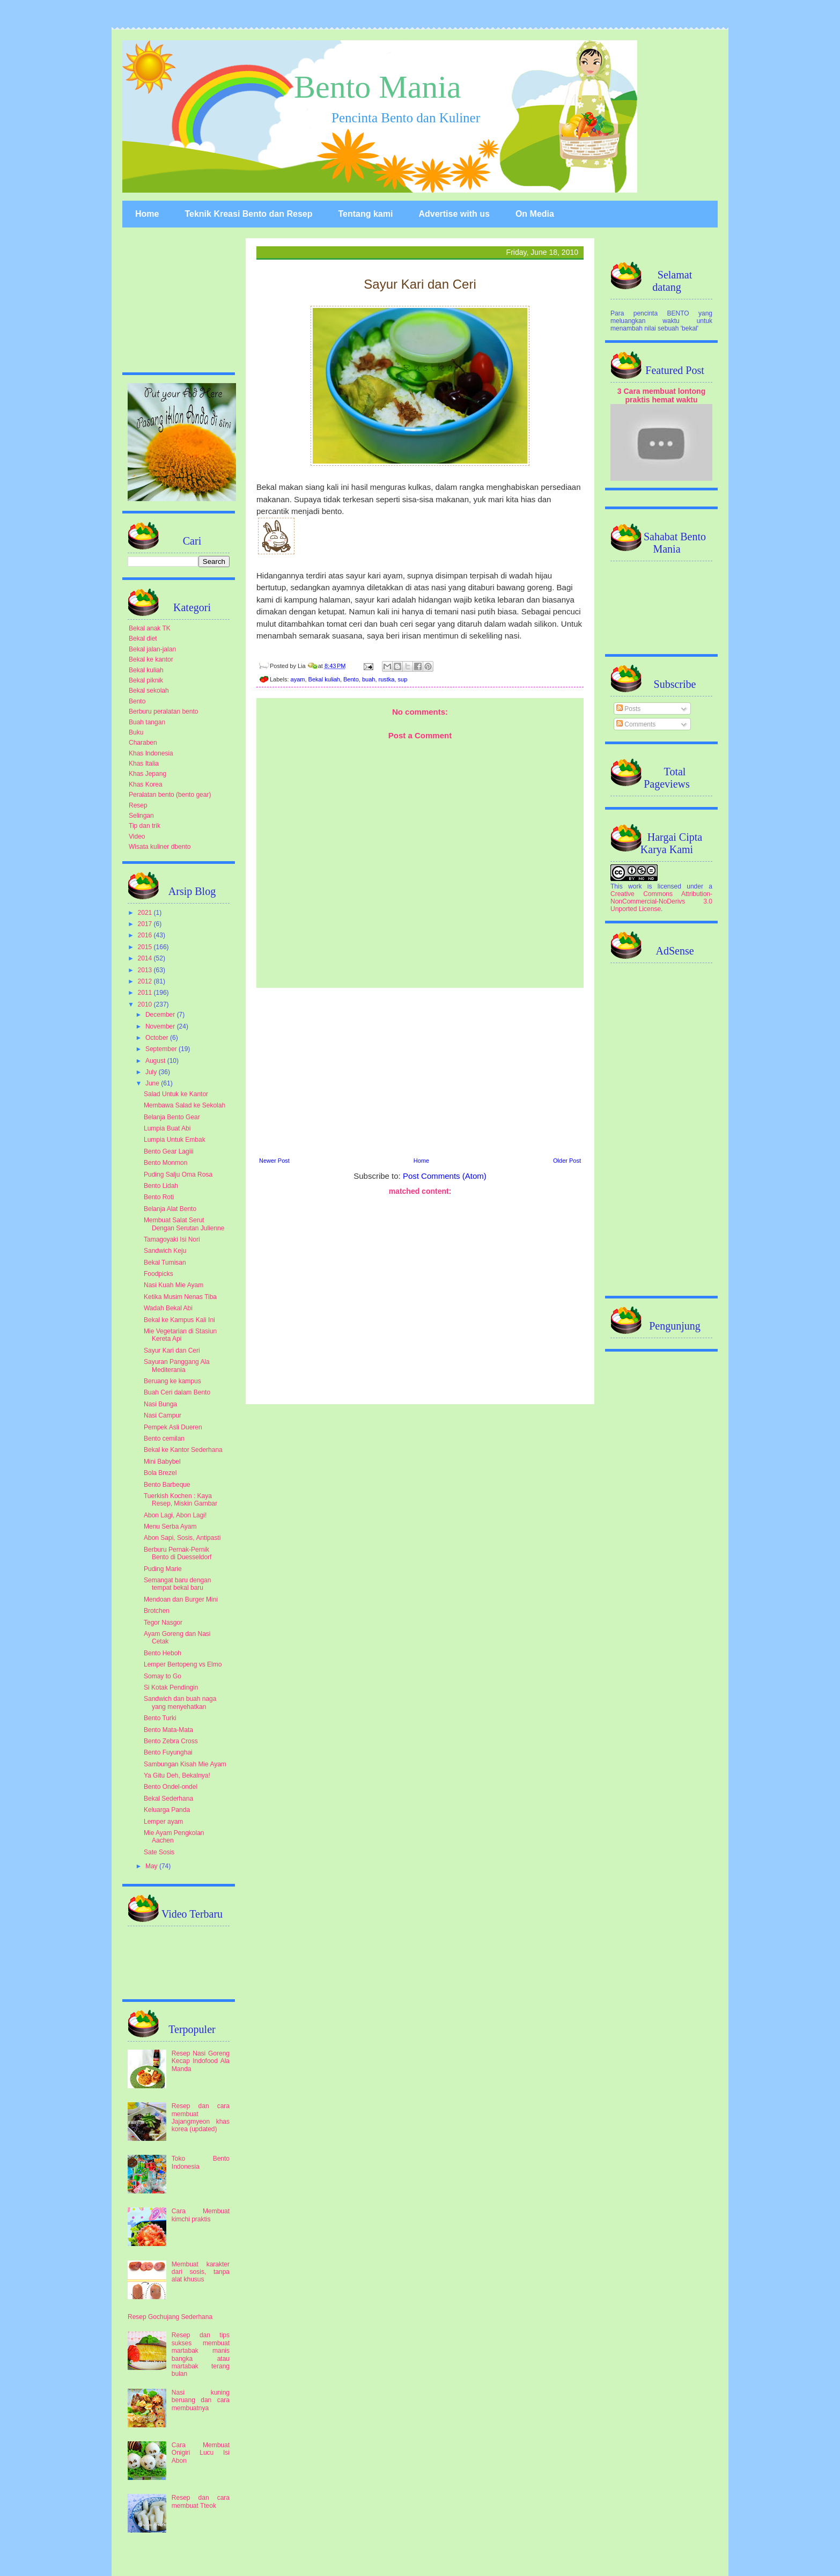 The height and width of the screenshot is (2576, 840). Describe the element at coordinates (143, 742) in the screenshot. I see `Charaben` at that location.